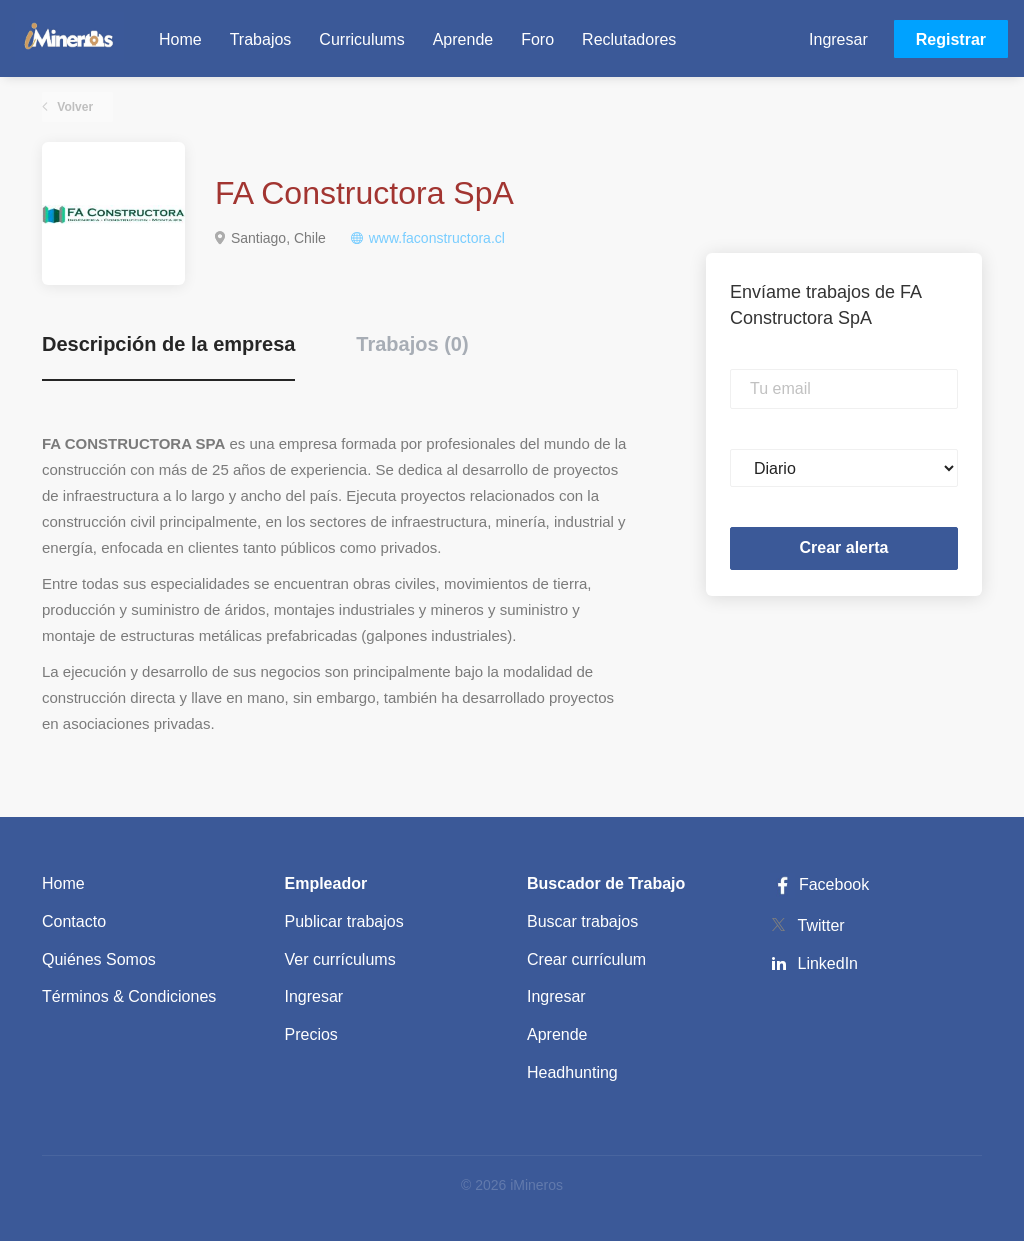 This screenshot has height=1241, width=1024. I want to click on Términos & Condiciones, so click(129, 996).